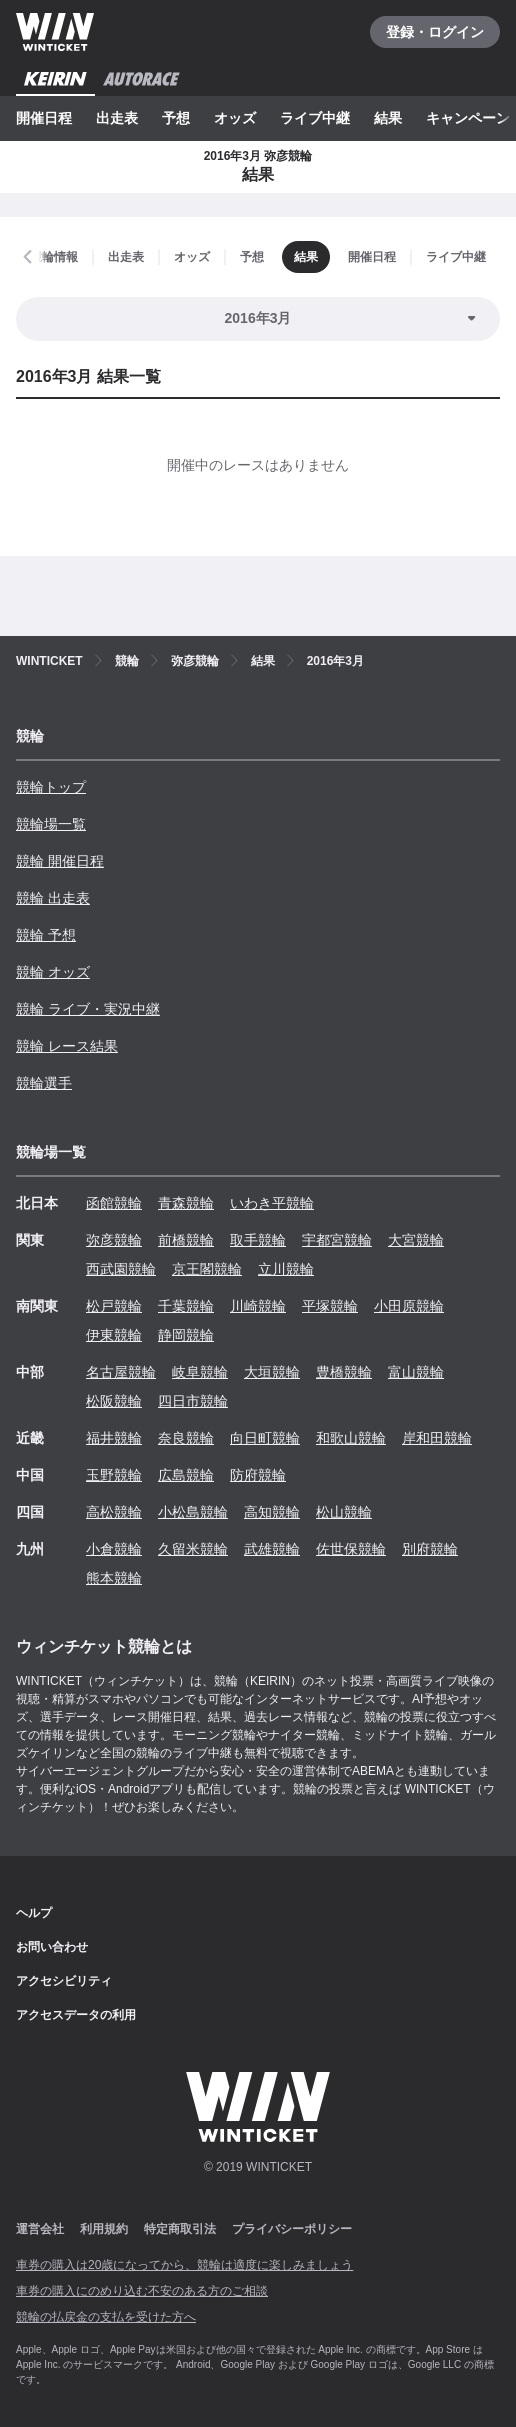 The image size is (516, 2427). Describe the element at coordinates (258, 1240) in the screenshot. I see `取手競輪` at that location.